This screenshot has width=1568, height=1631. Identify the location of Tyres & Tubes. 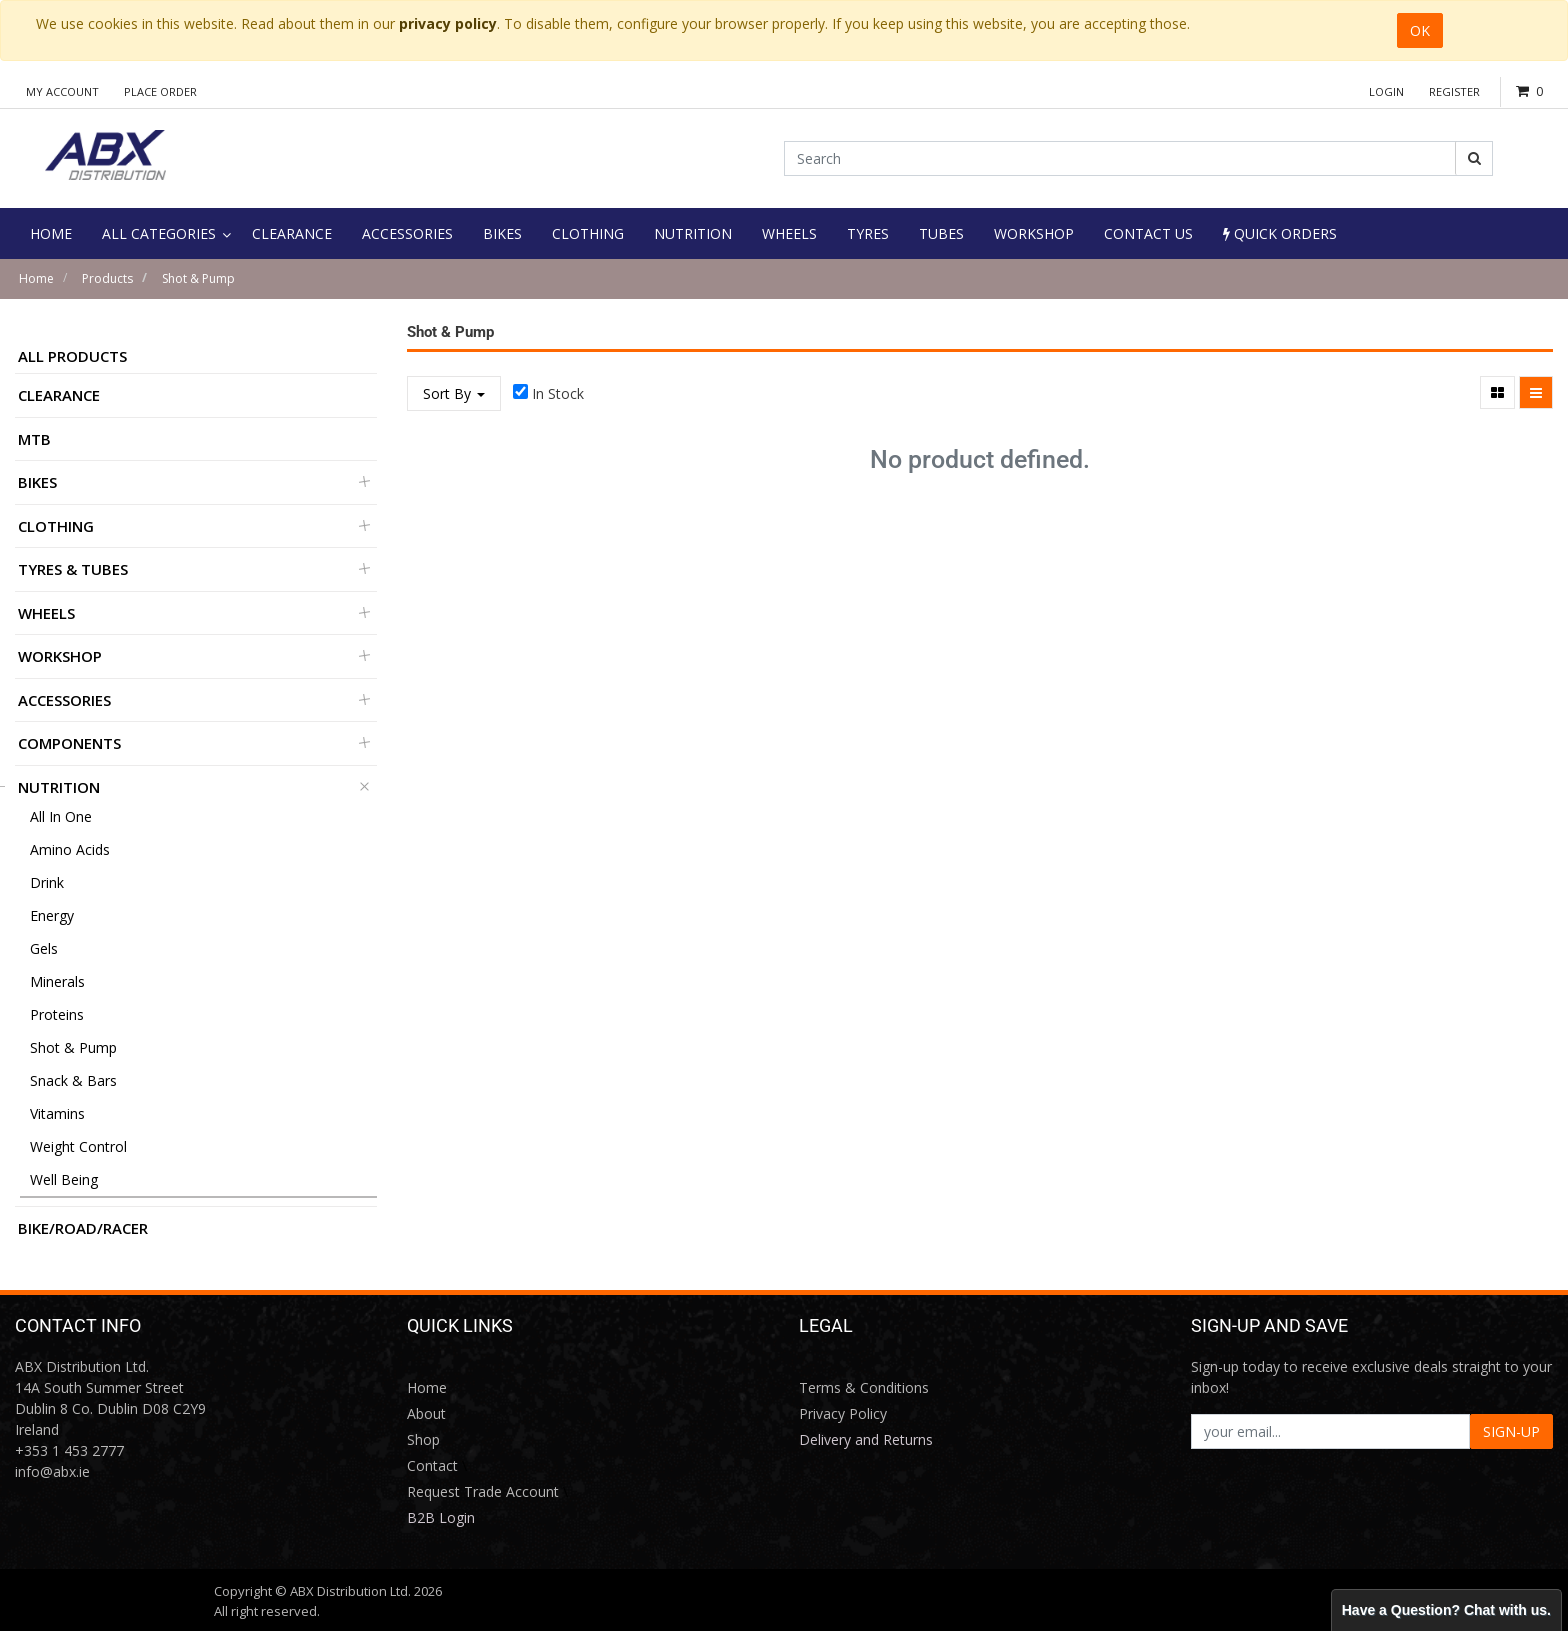
(73, 569).